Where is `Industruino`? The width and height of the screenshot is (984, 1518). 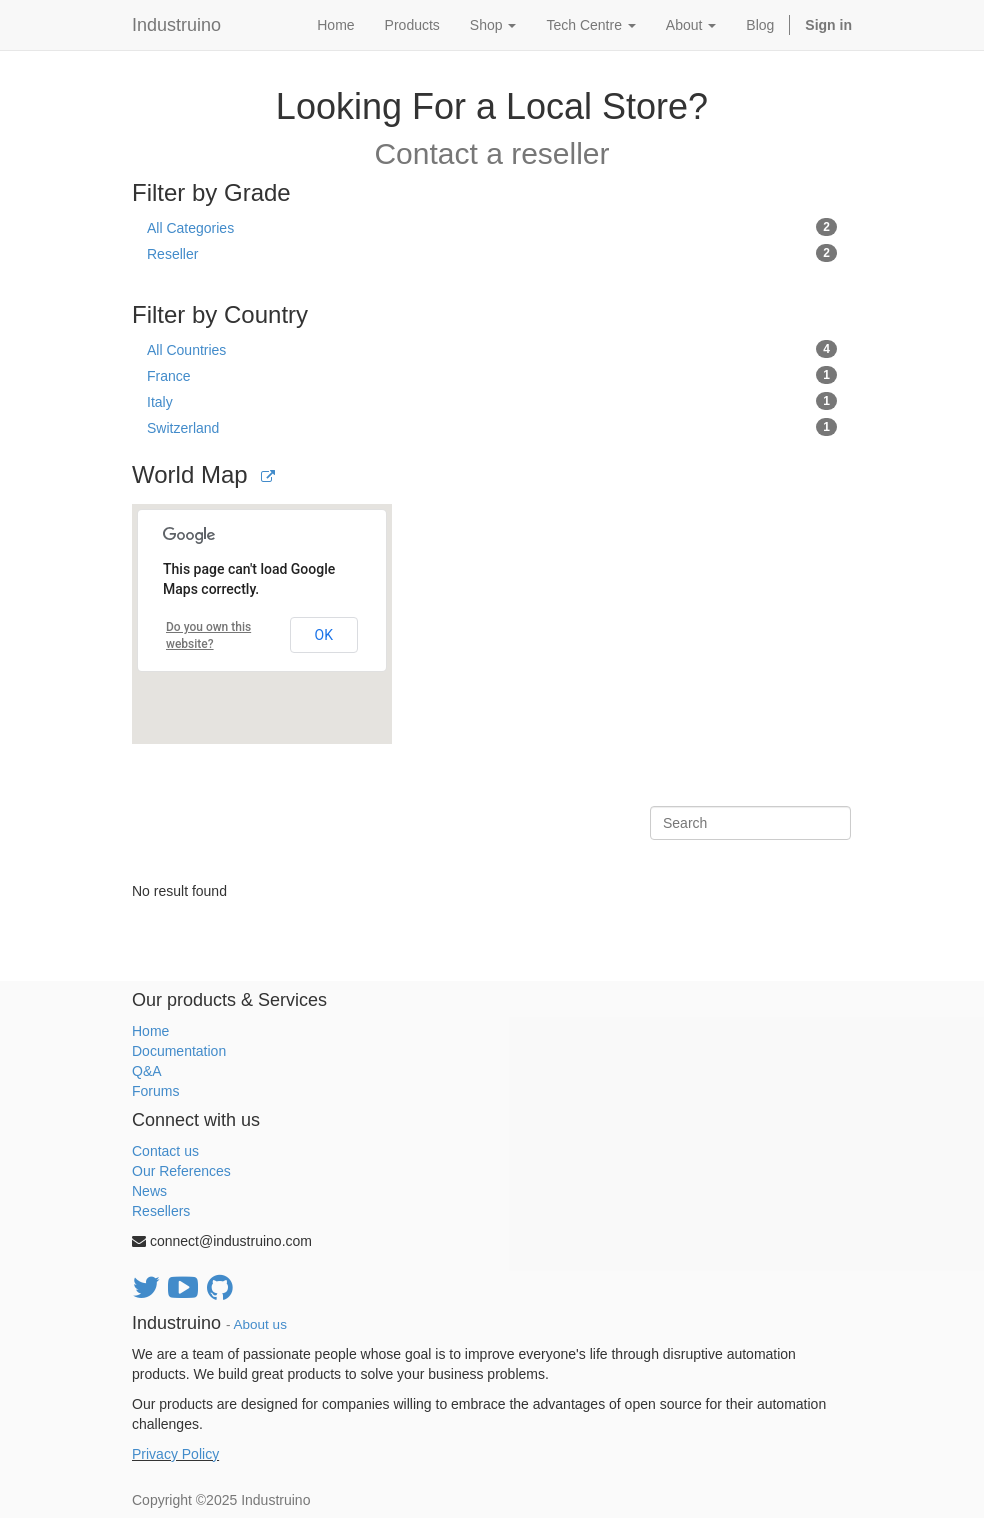 Industruino is located at coordinates (176, 25).